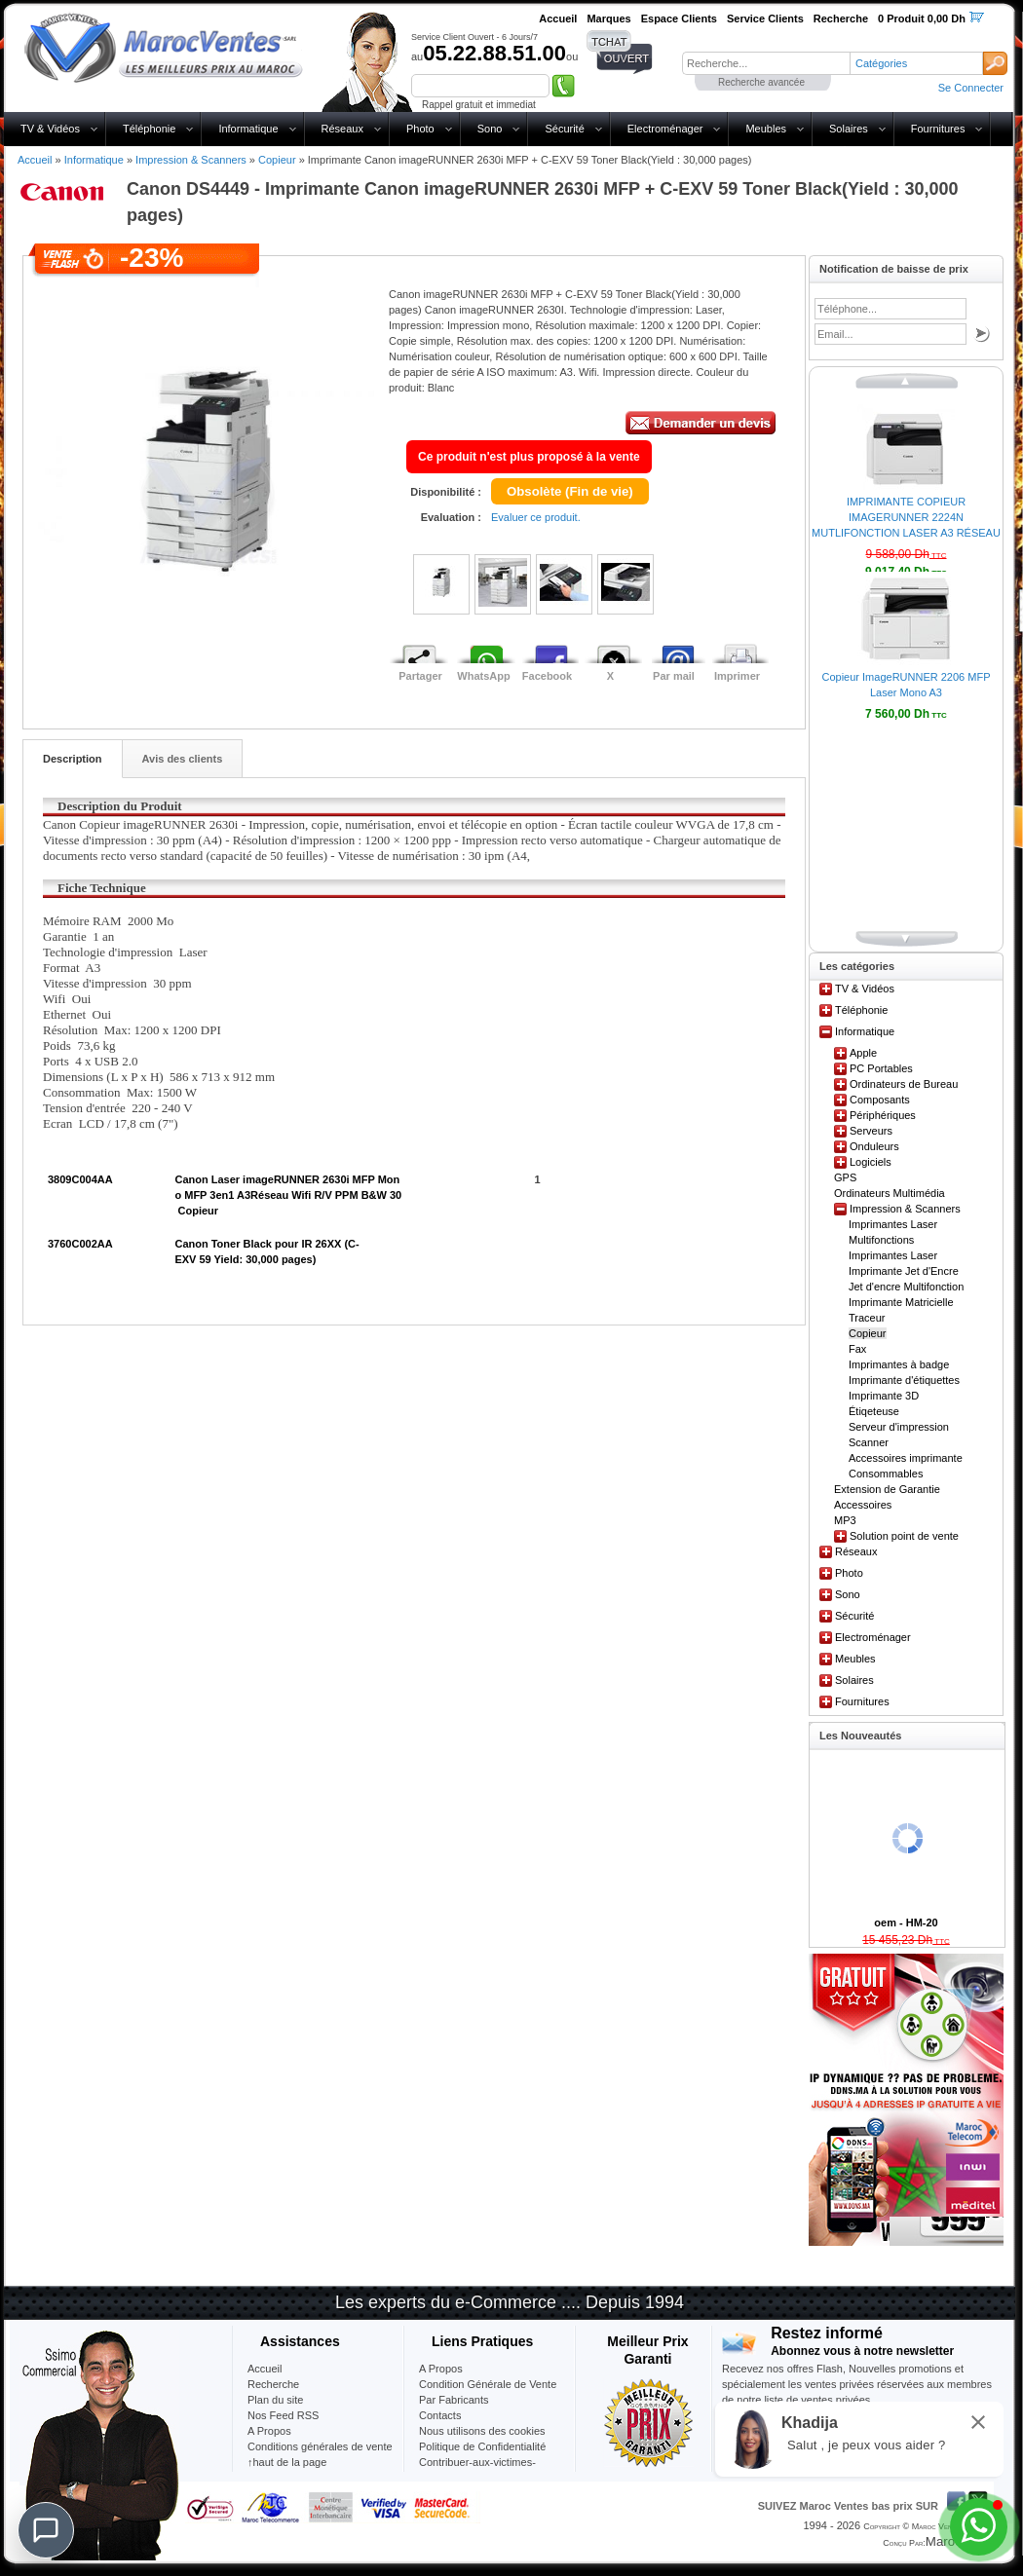  I want to click on Téléphonie, so click(149, 128).